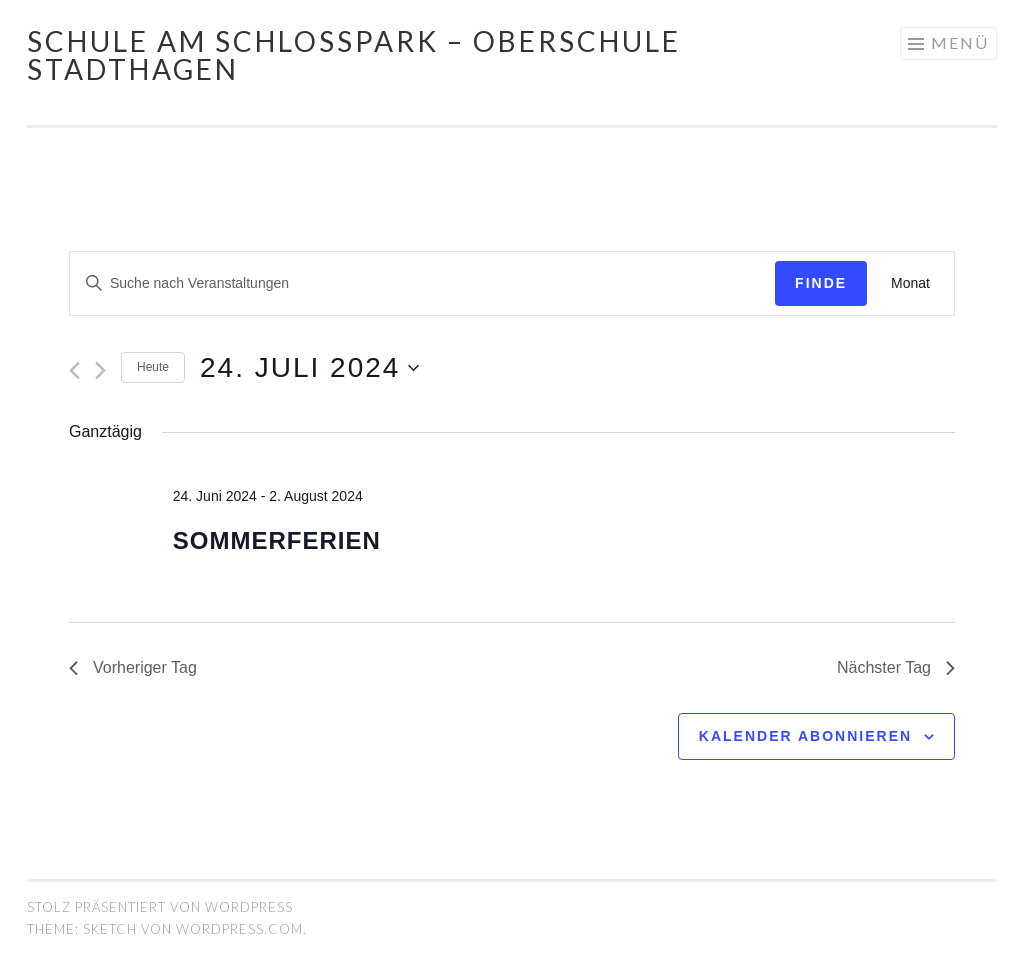  I want to click on Stolz präsentiert von WordPress, so click(160, 907).